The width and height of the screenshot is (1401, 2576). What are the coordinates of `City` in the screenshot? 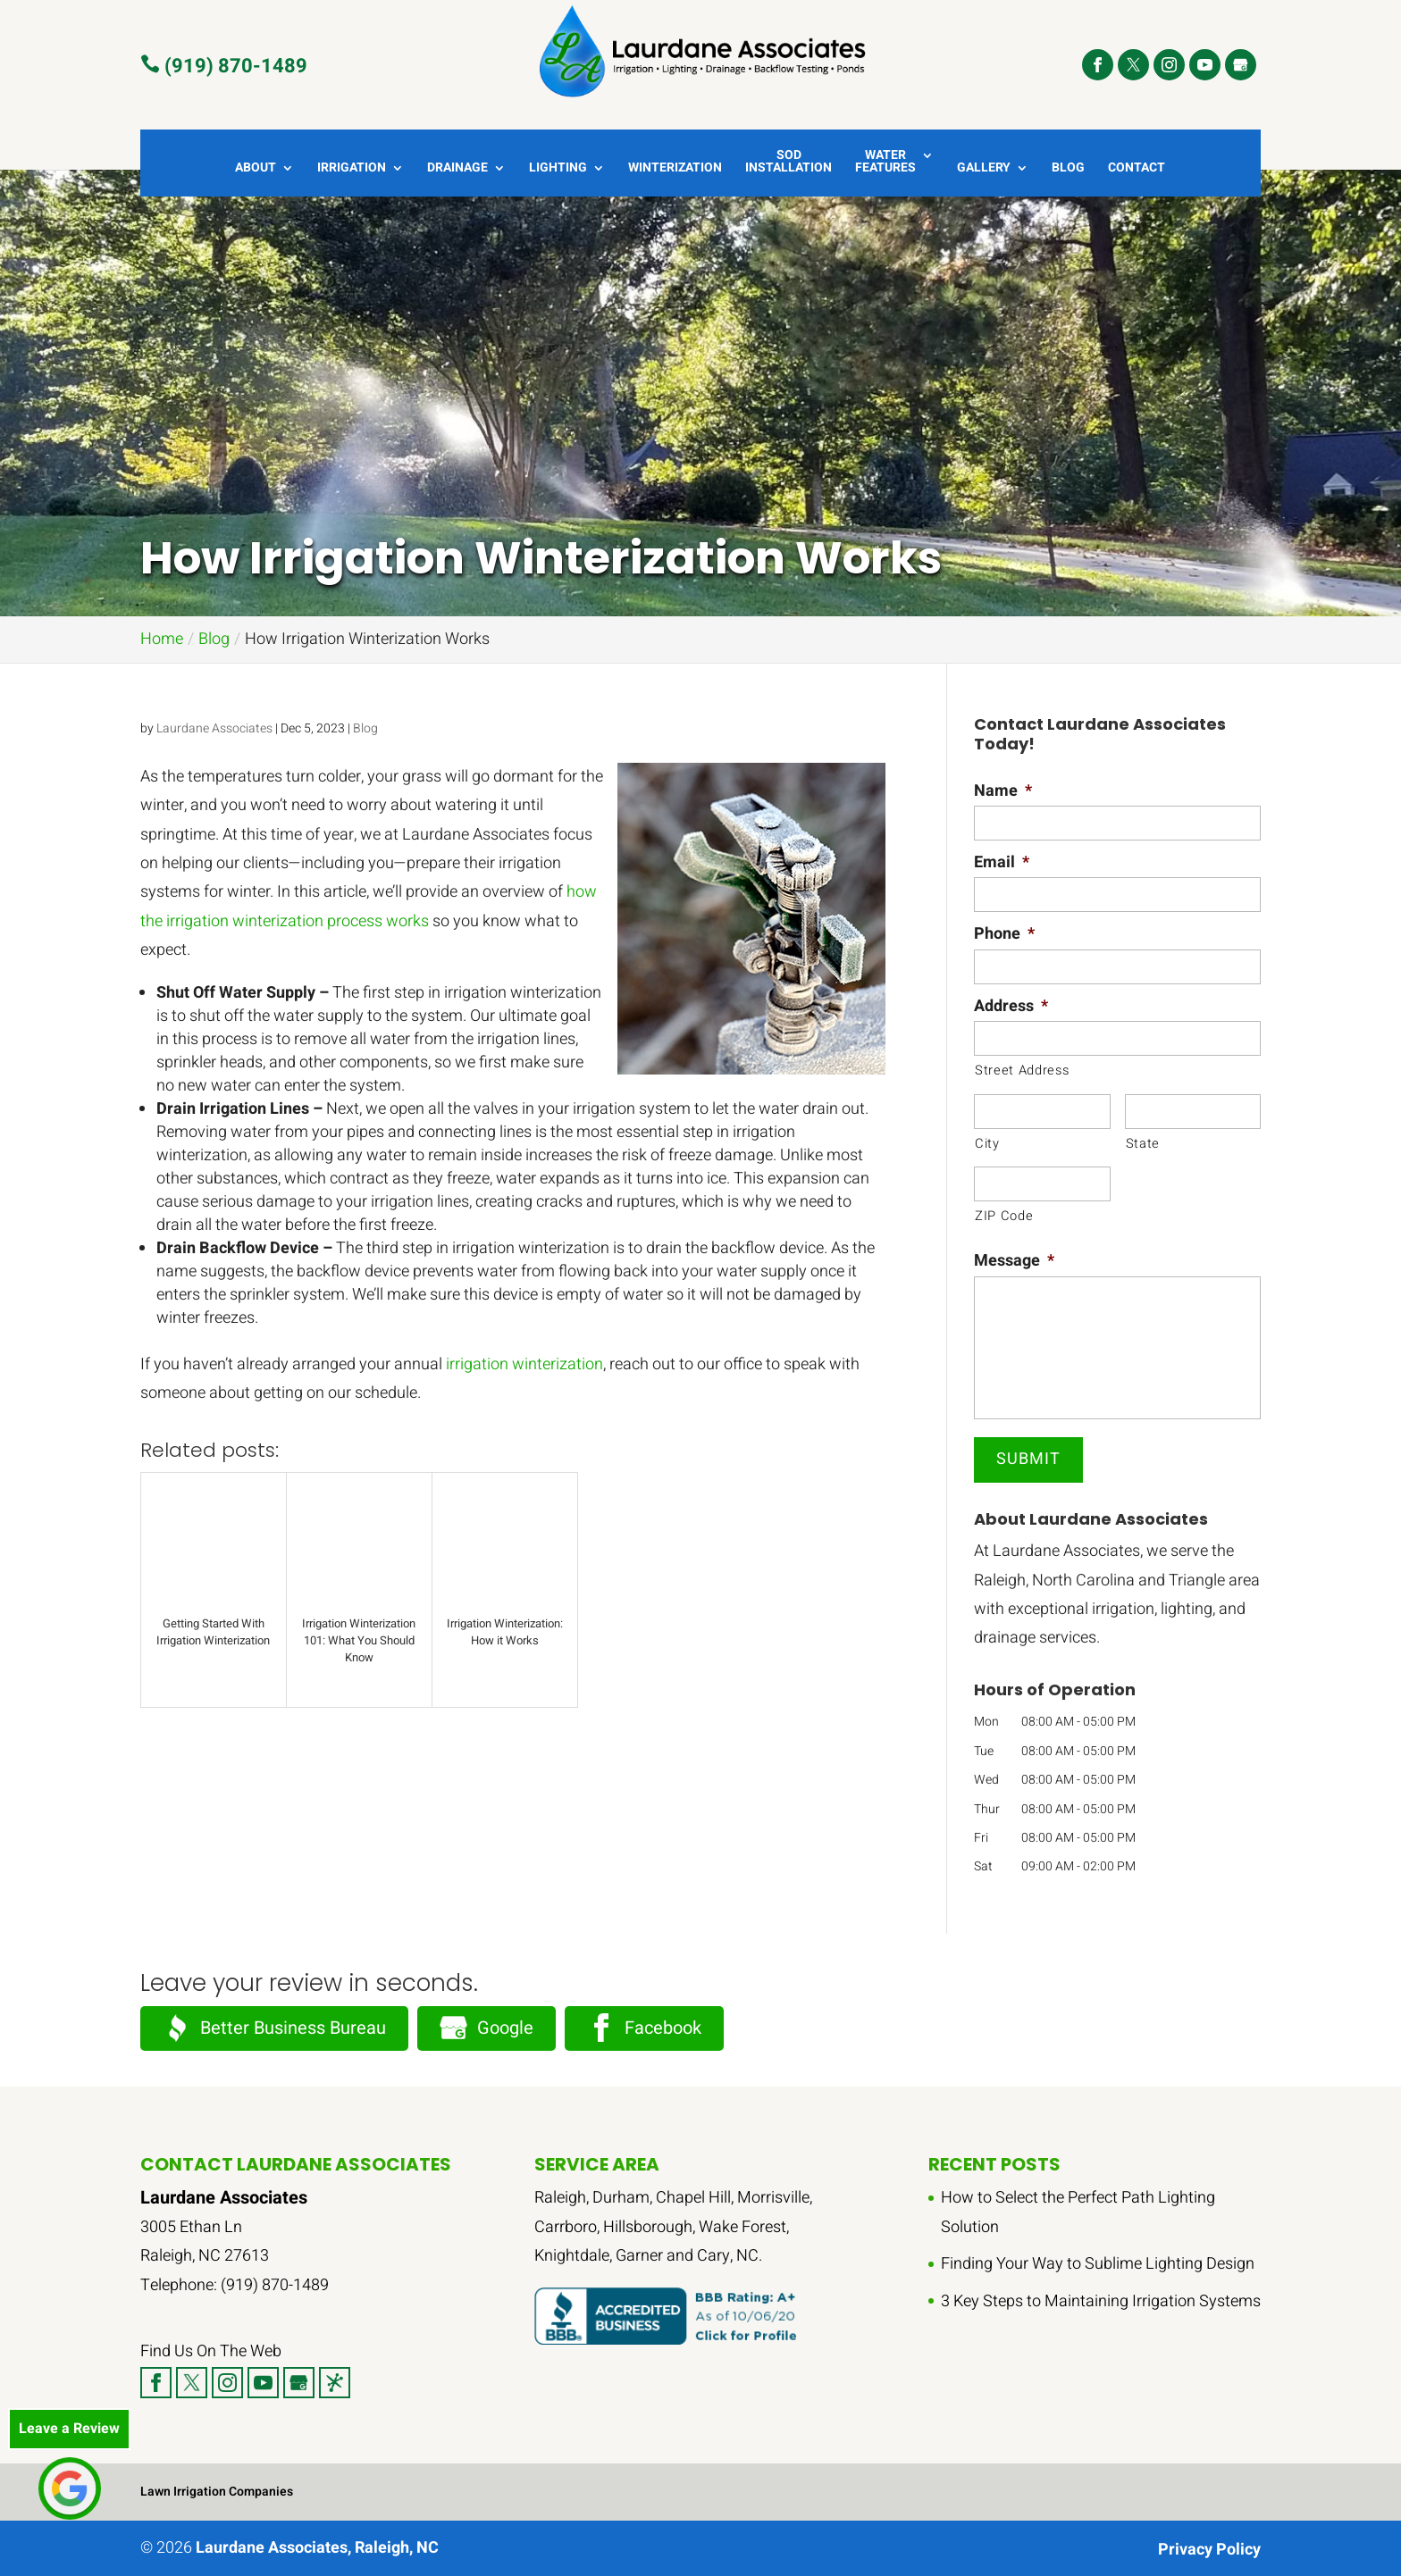 It's located at (987, 1143).